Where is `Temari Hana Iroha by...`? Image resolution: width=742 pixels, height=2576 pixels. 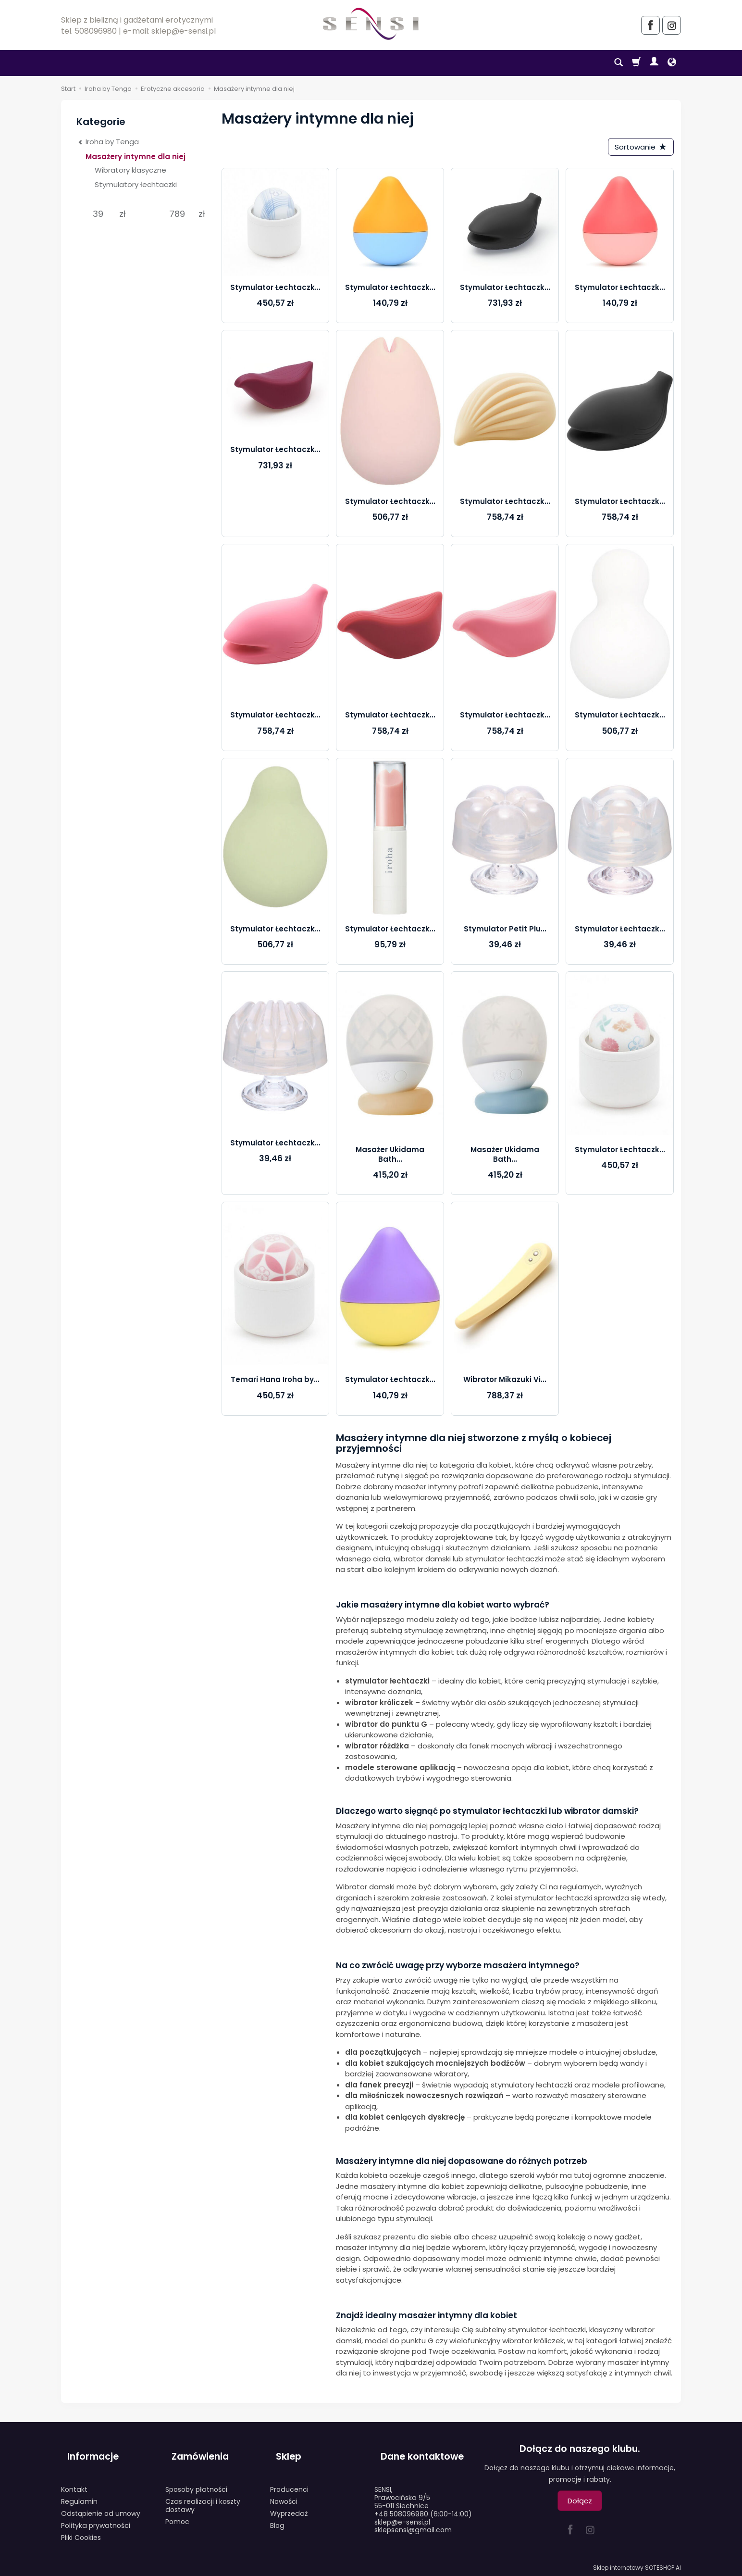
Temari Hana Iroha by... is located at coordinates (275, 1383).